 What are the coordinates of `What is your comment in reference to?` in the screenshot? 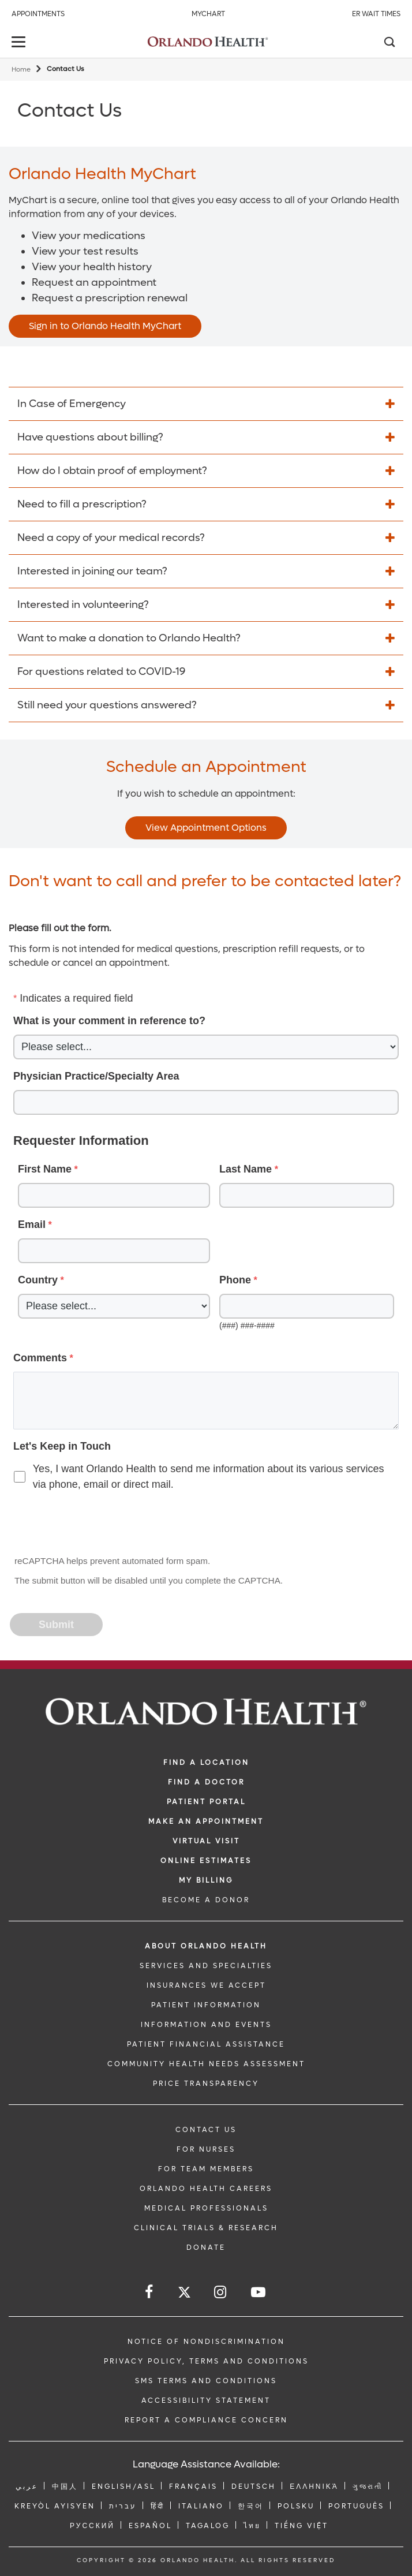 It's located at (109, 1020).